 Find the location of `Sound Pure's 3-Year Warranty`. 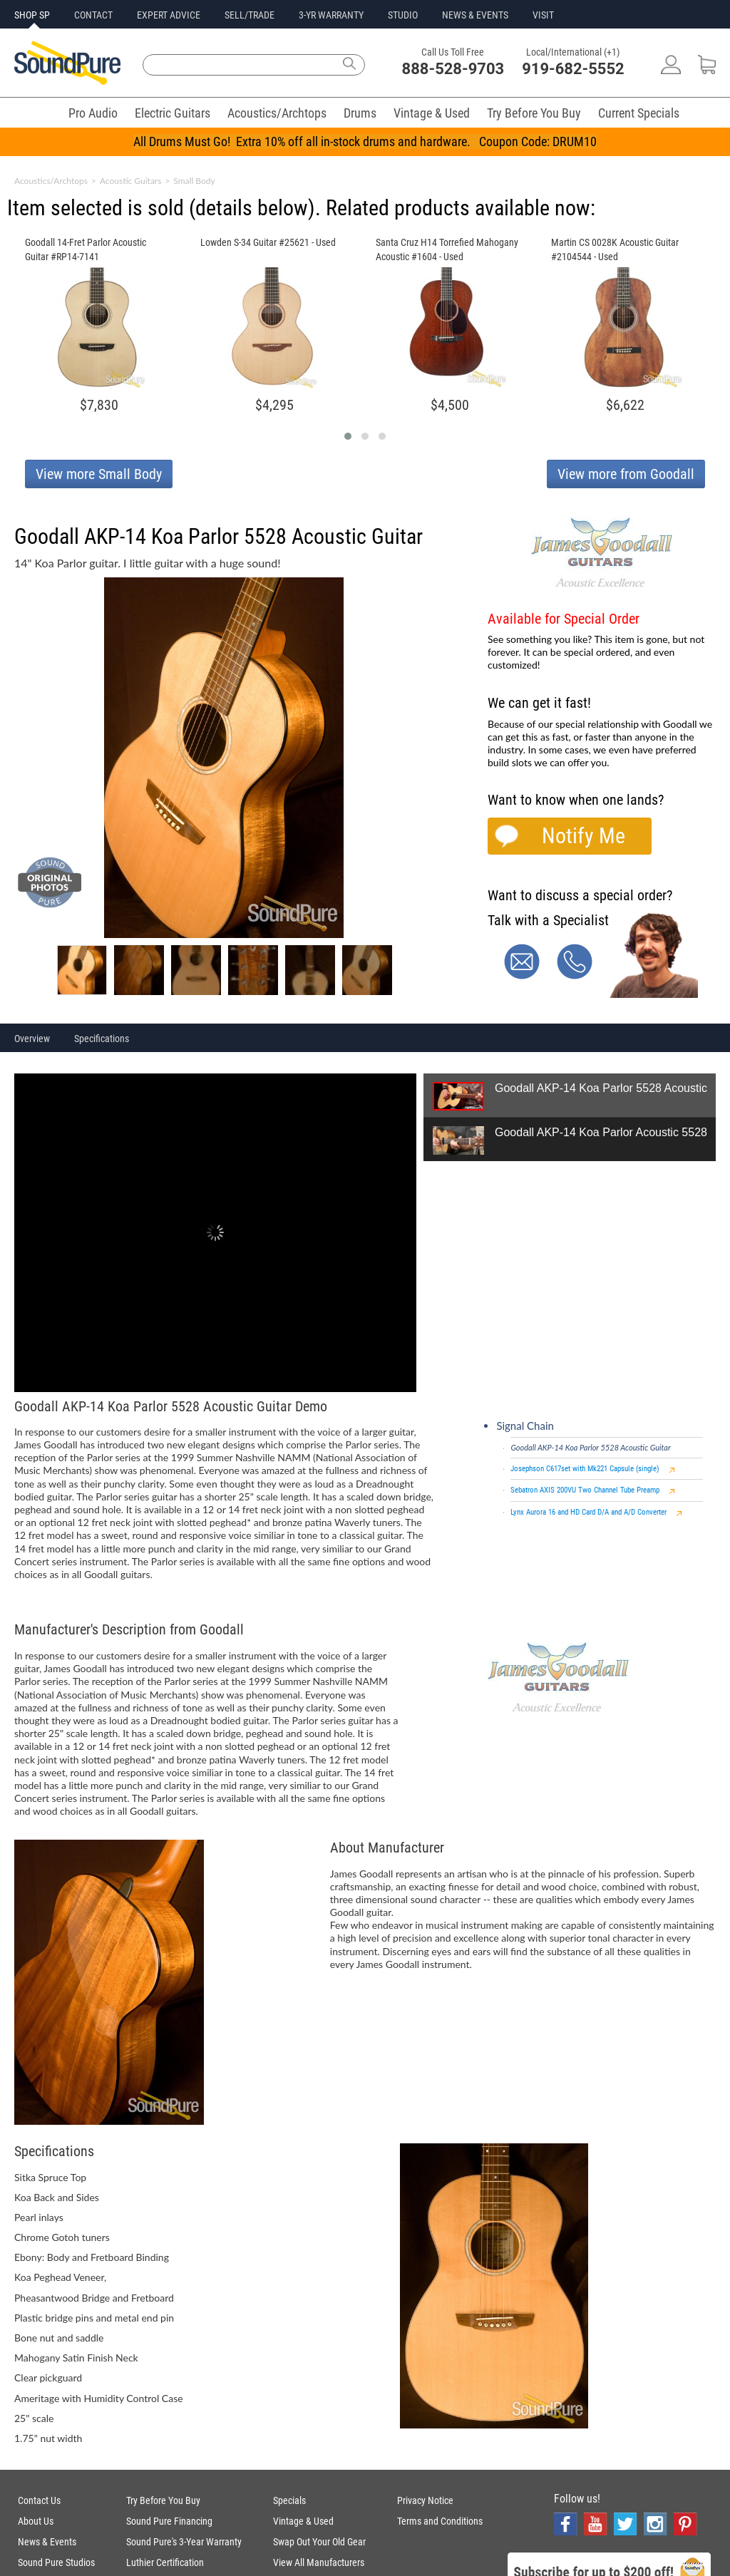

Sound Pure's 3-Year Warranty is located at coordinates (184, 2541).